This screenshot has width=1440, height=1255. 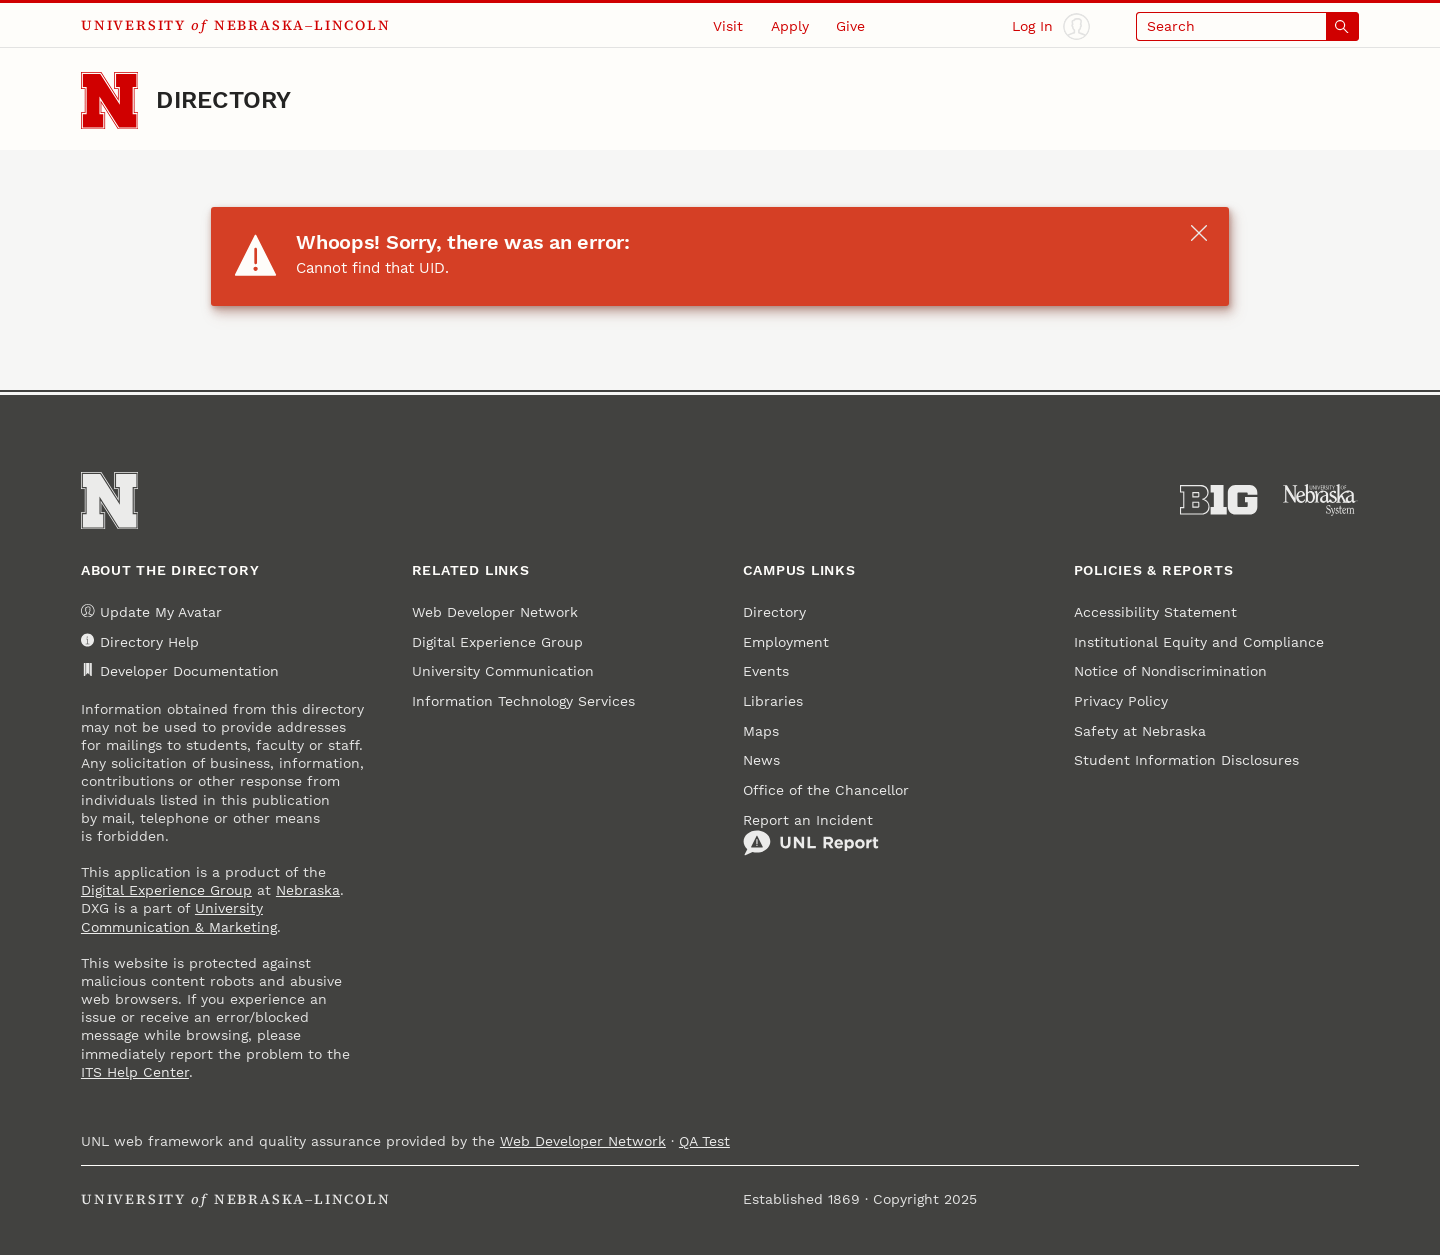 I want to click on Report an Incident, so click(x=811, y=834).